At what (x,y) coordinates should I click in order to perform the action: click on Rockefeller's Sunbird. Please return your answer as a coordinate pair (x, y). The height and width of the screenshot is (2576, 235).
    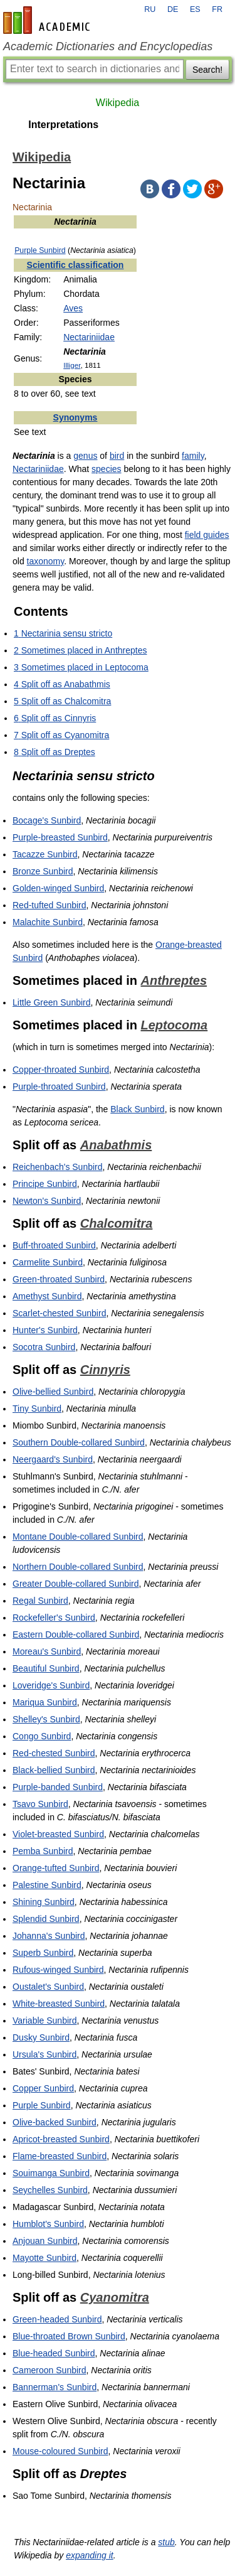
    Looking at the image, I should click on (54, 1618).